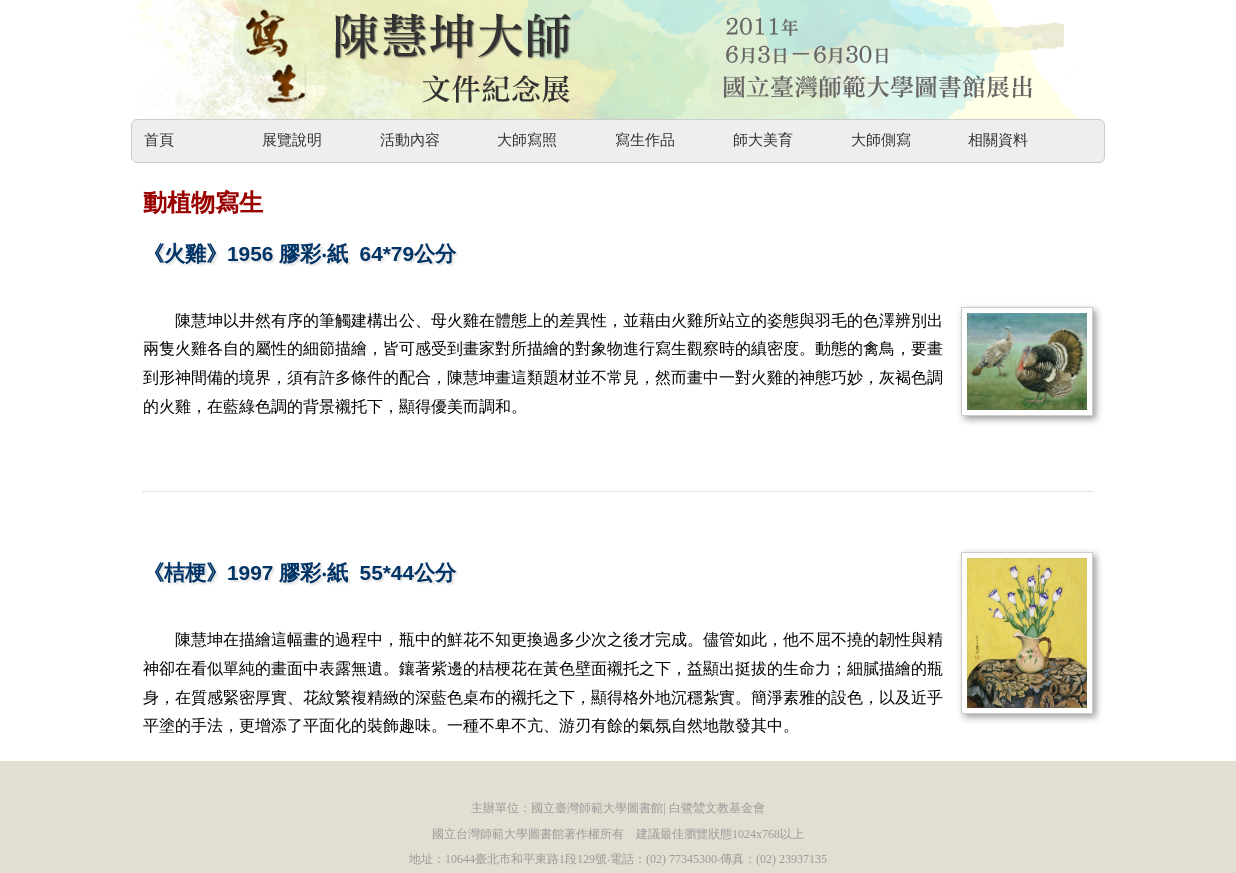 The height and width of the screenshot is (873, 1236). What do you see at coordinates (645, 140) in the screenshot?
I see `寫生作品` at bounding box center [645, 140].